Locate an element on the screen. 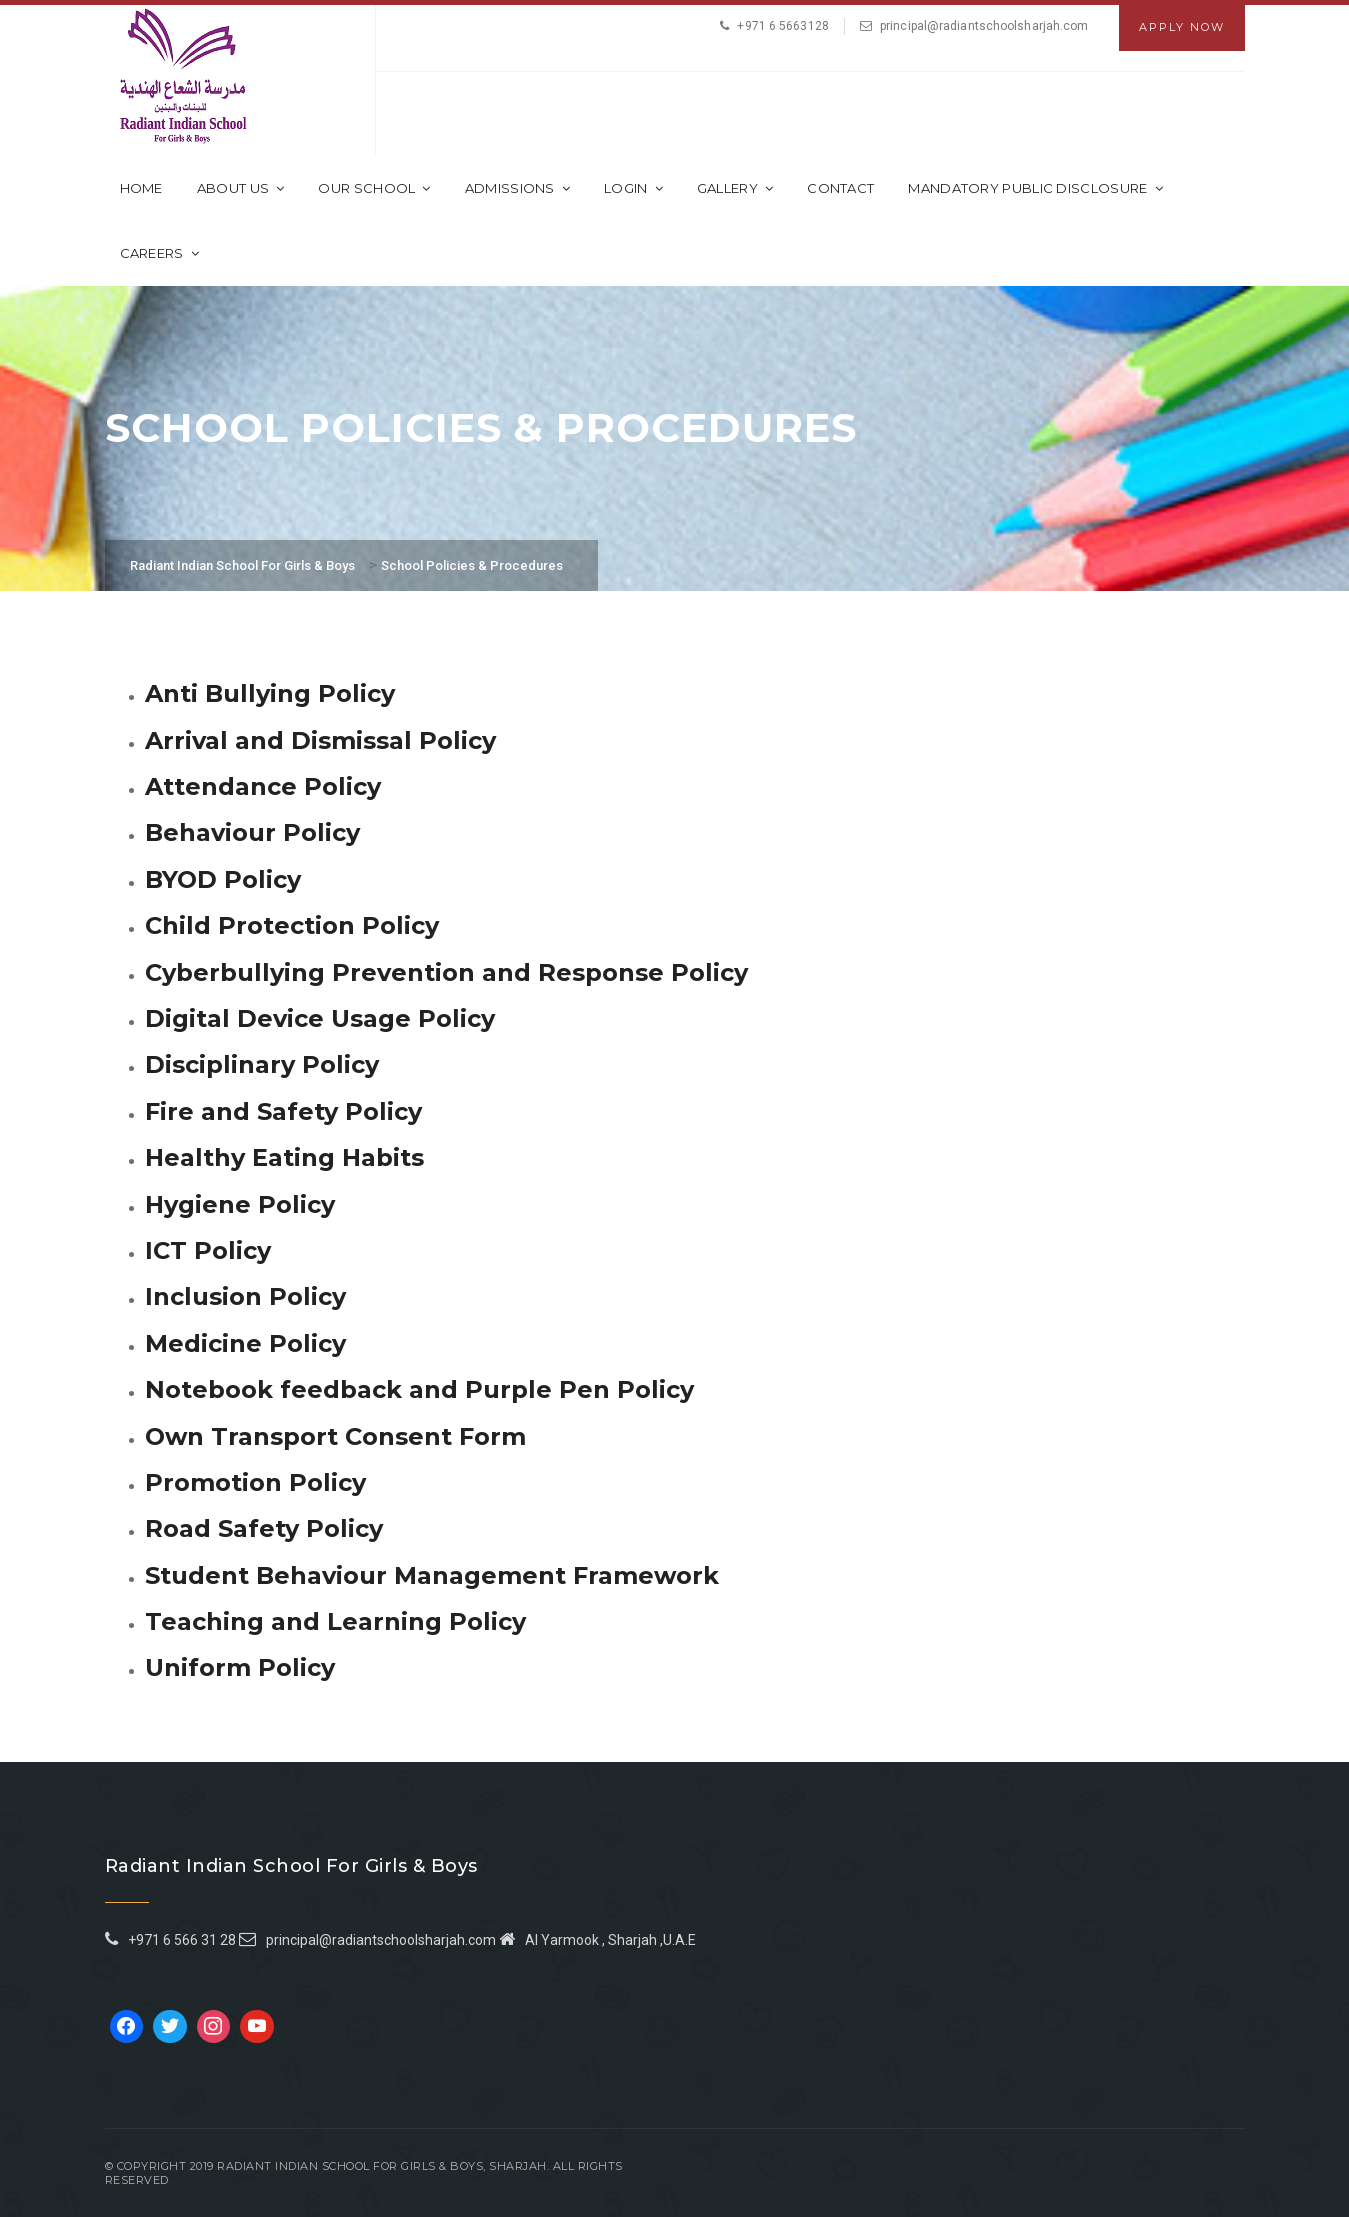  Own Transport Consent Form is located at coordinates (335, 1436).